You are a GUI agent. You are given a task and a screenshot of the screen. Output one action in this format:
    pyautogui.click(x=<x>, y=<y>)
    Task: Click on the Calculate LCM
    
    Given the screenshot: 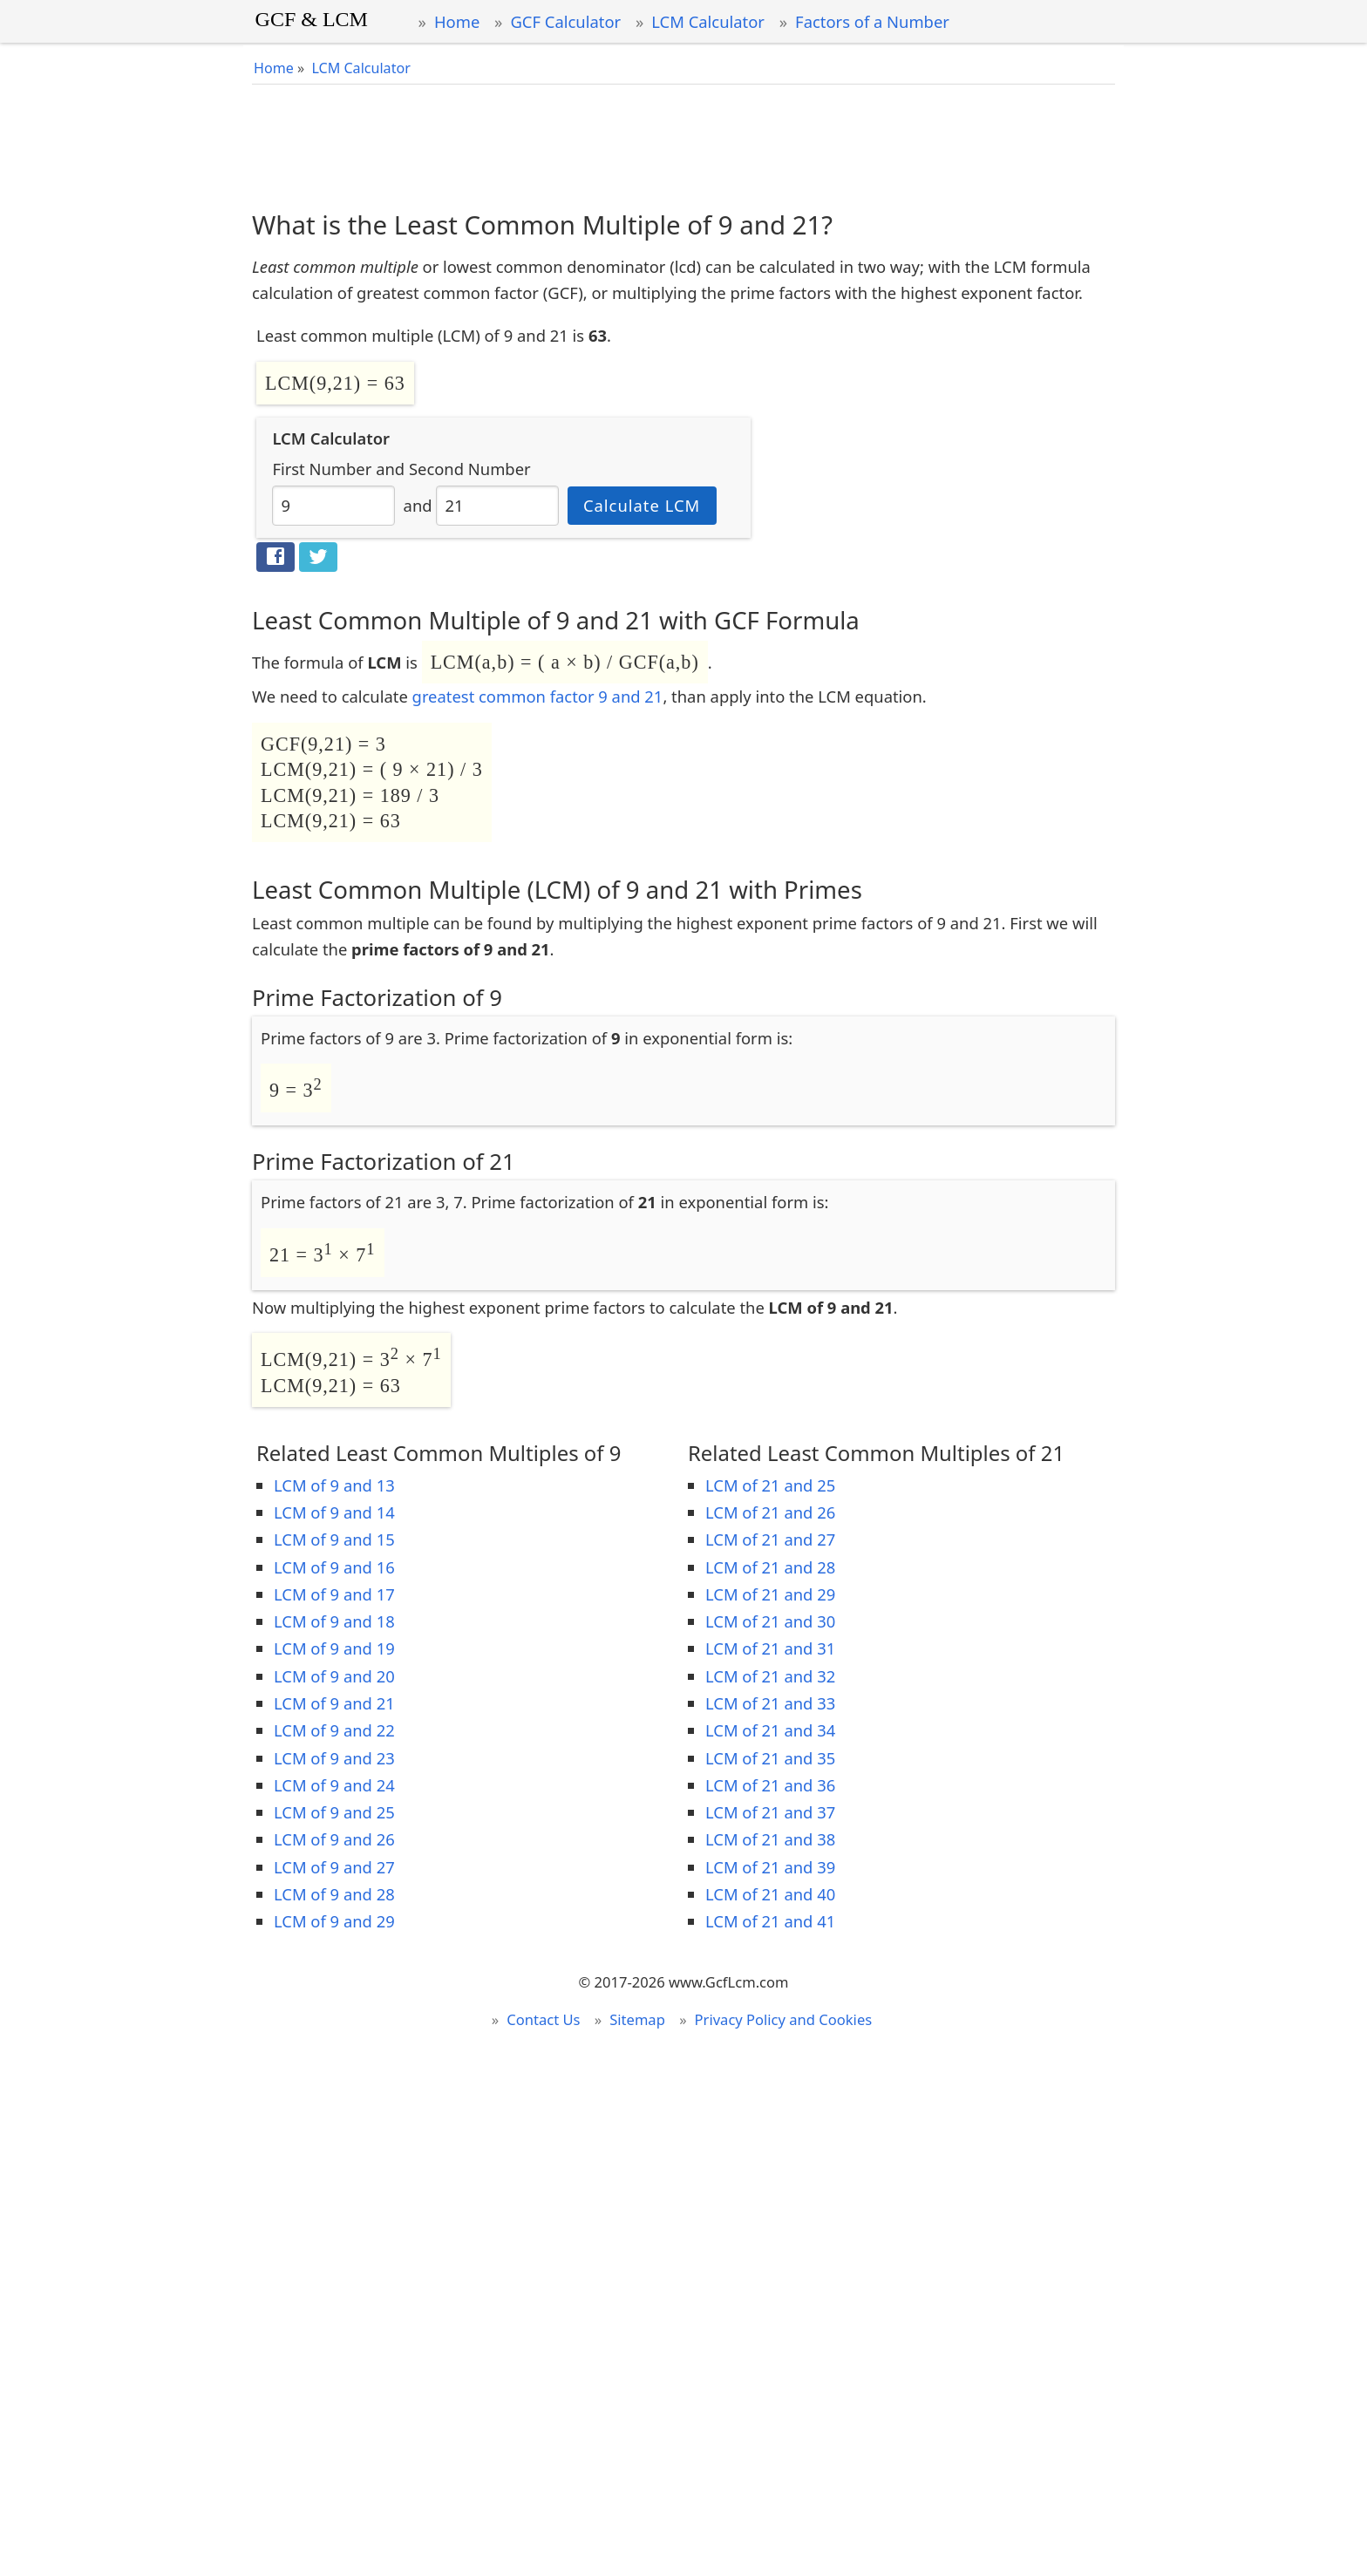 What is the action you would take?
    pyautogui.click(x=641, y=505)
    